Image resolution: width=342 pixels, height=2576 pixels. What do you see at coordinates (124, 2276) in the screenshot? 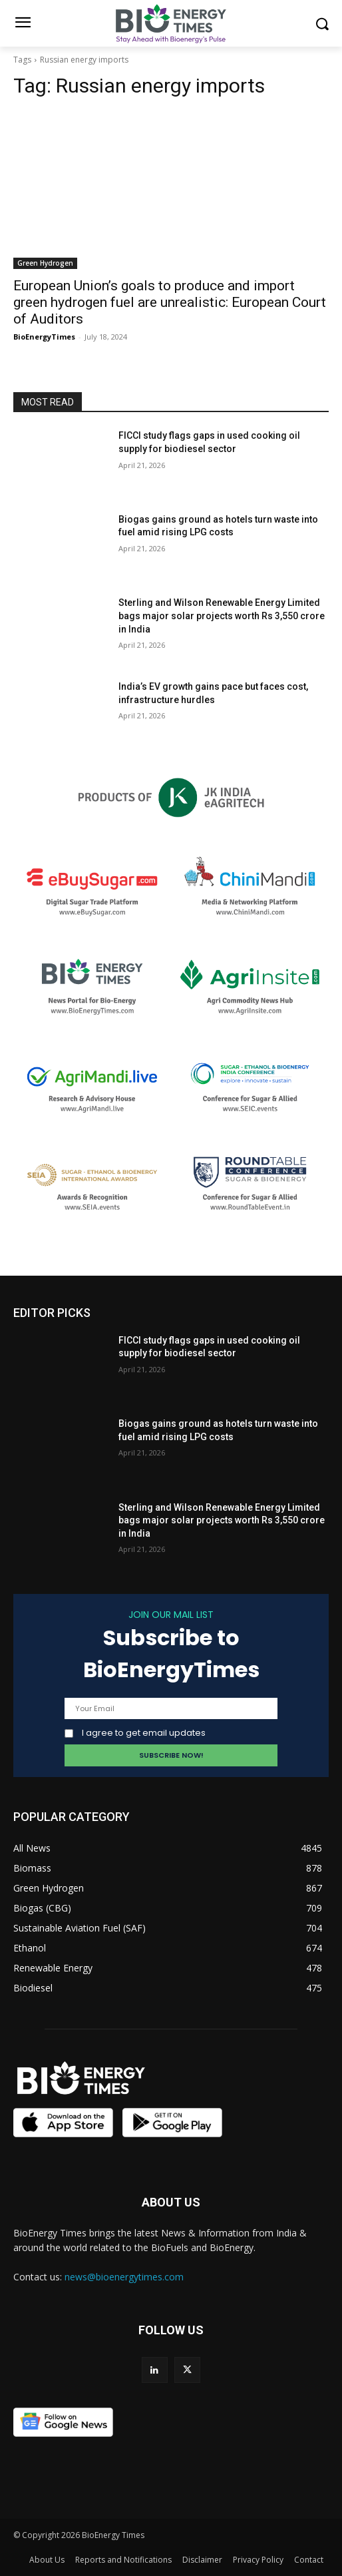
I see `news@bioenergytimes.com` at bounding box center [124, 2276].